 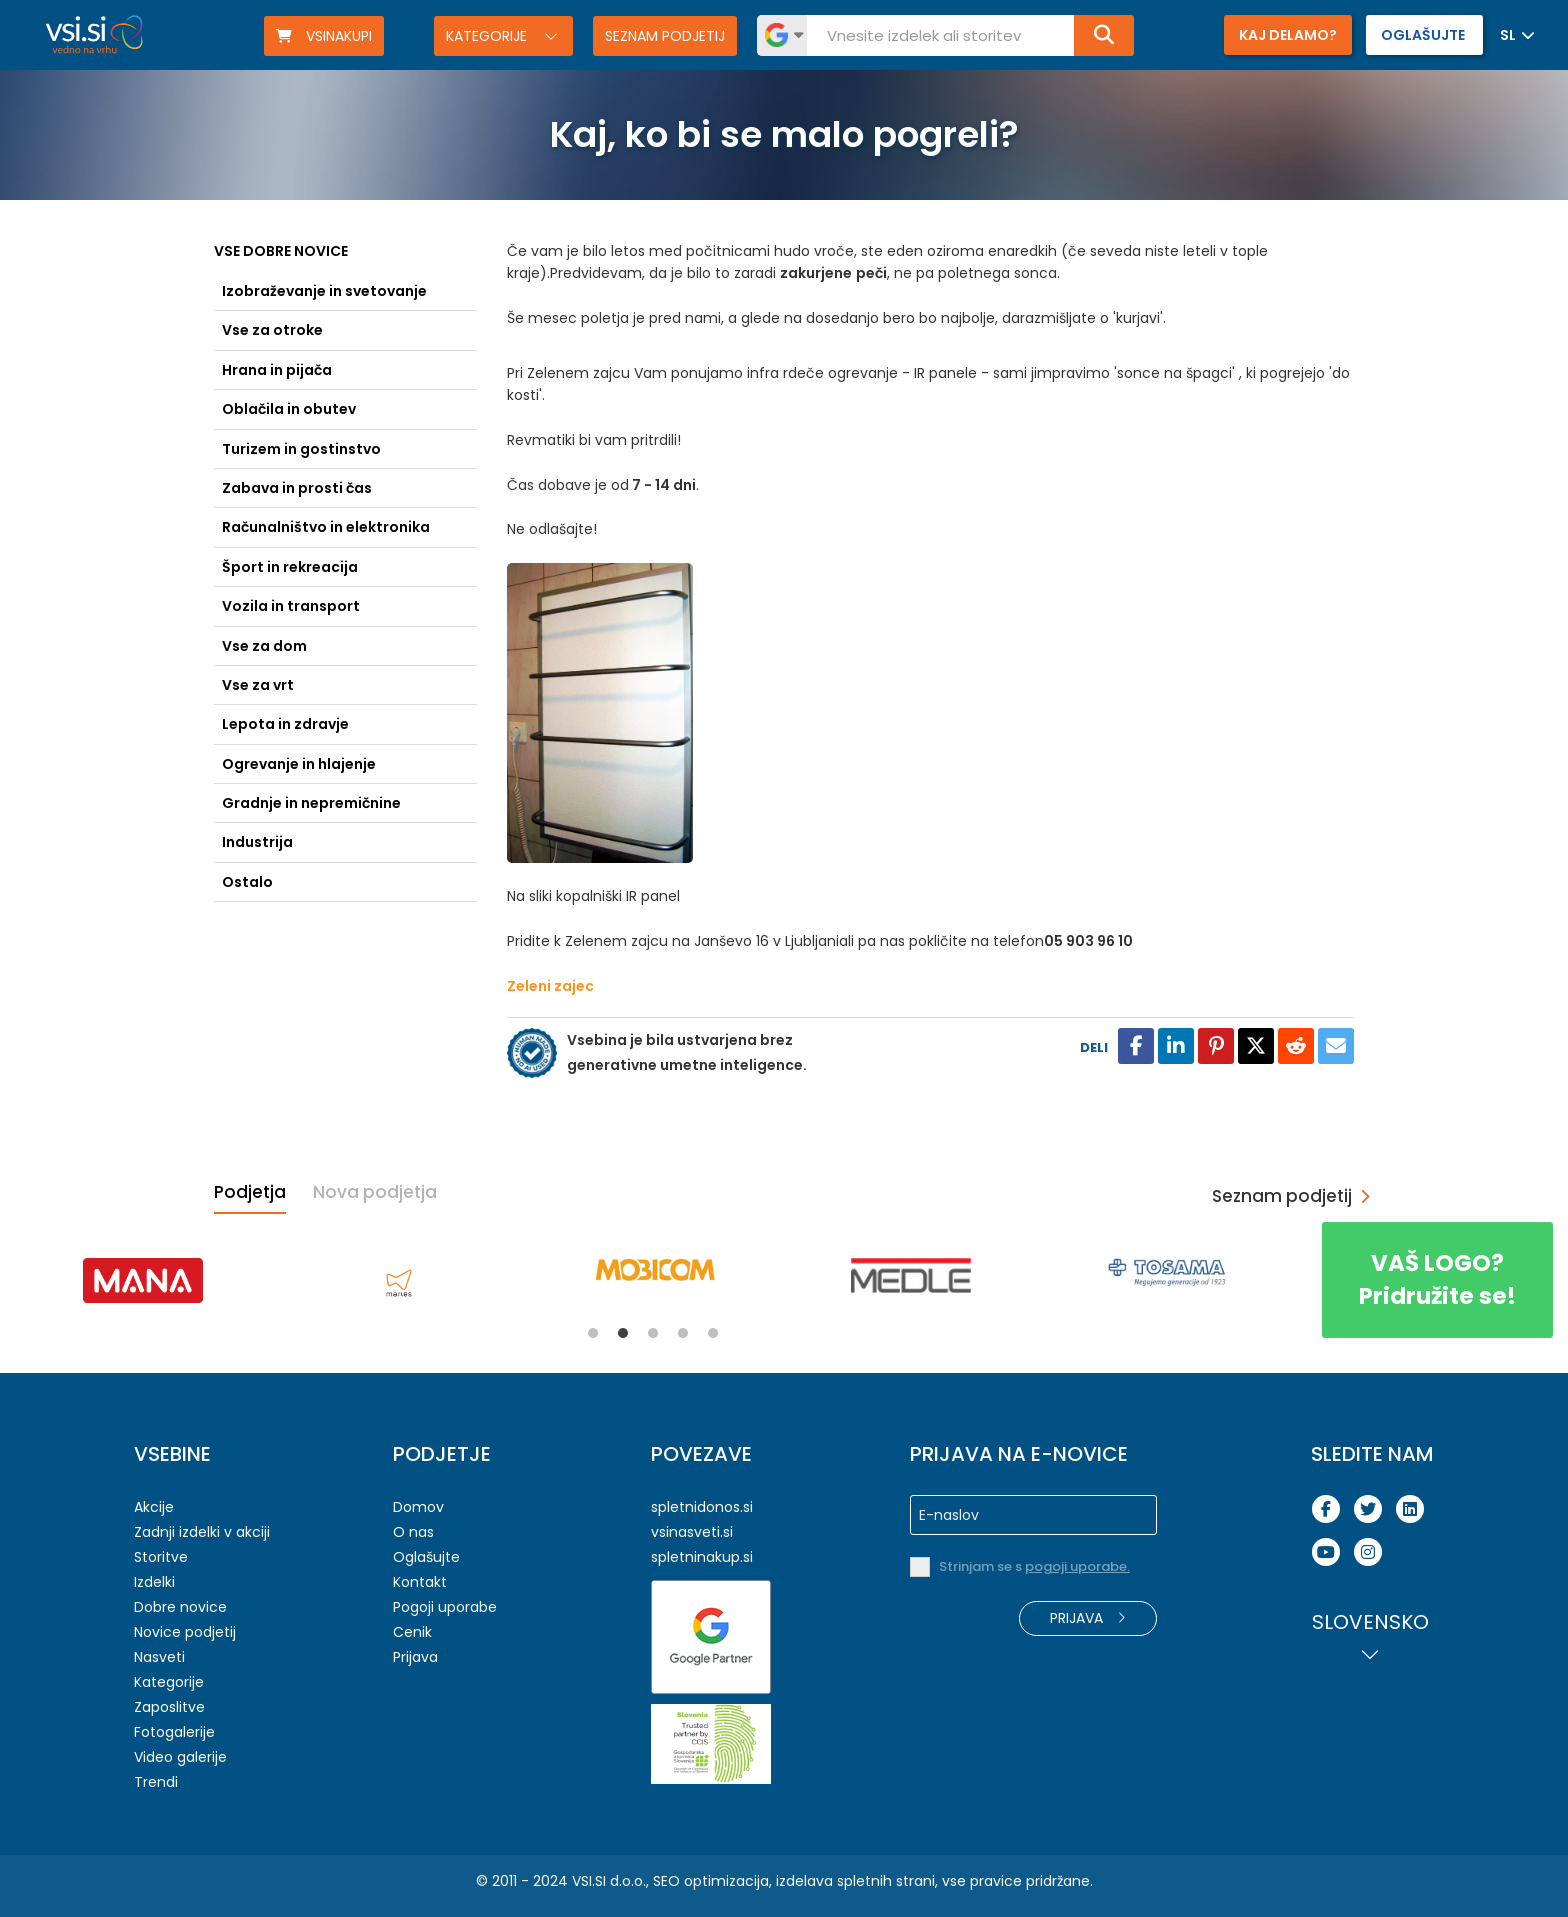 I want to click on vsinasveti.si, so click(x=692, y=1532).